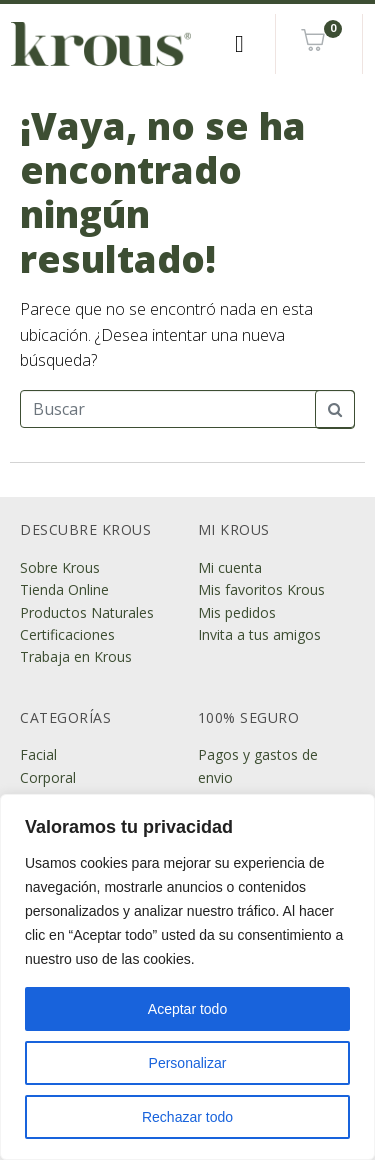  What do you see at coordinates (67, 634) in the screenshot?
I see `Certificaciones` at bounding box center [67, 634].